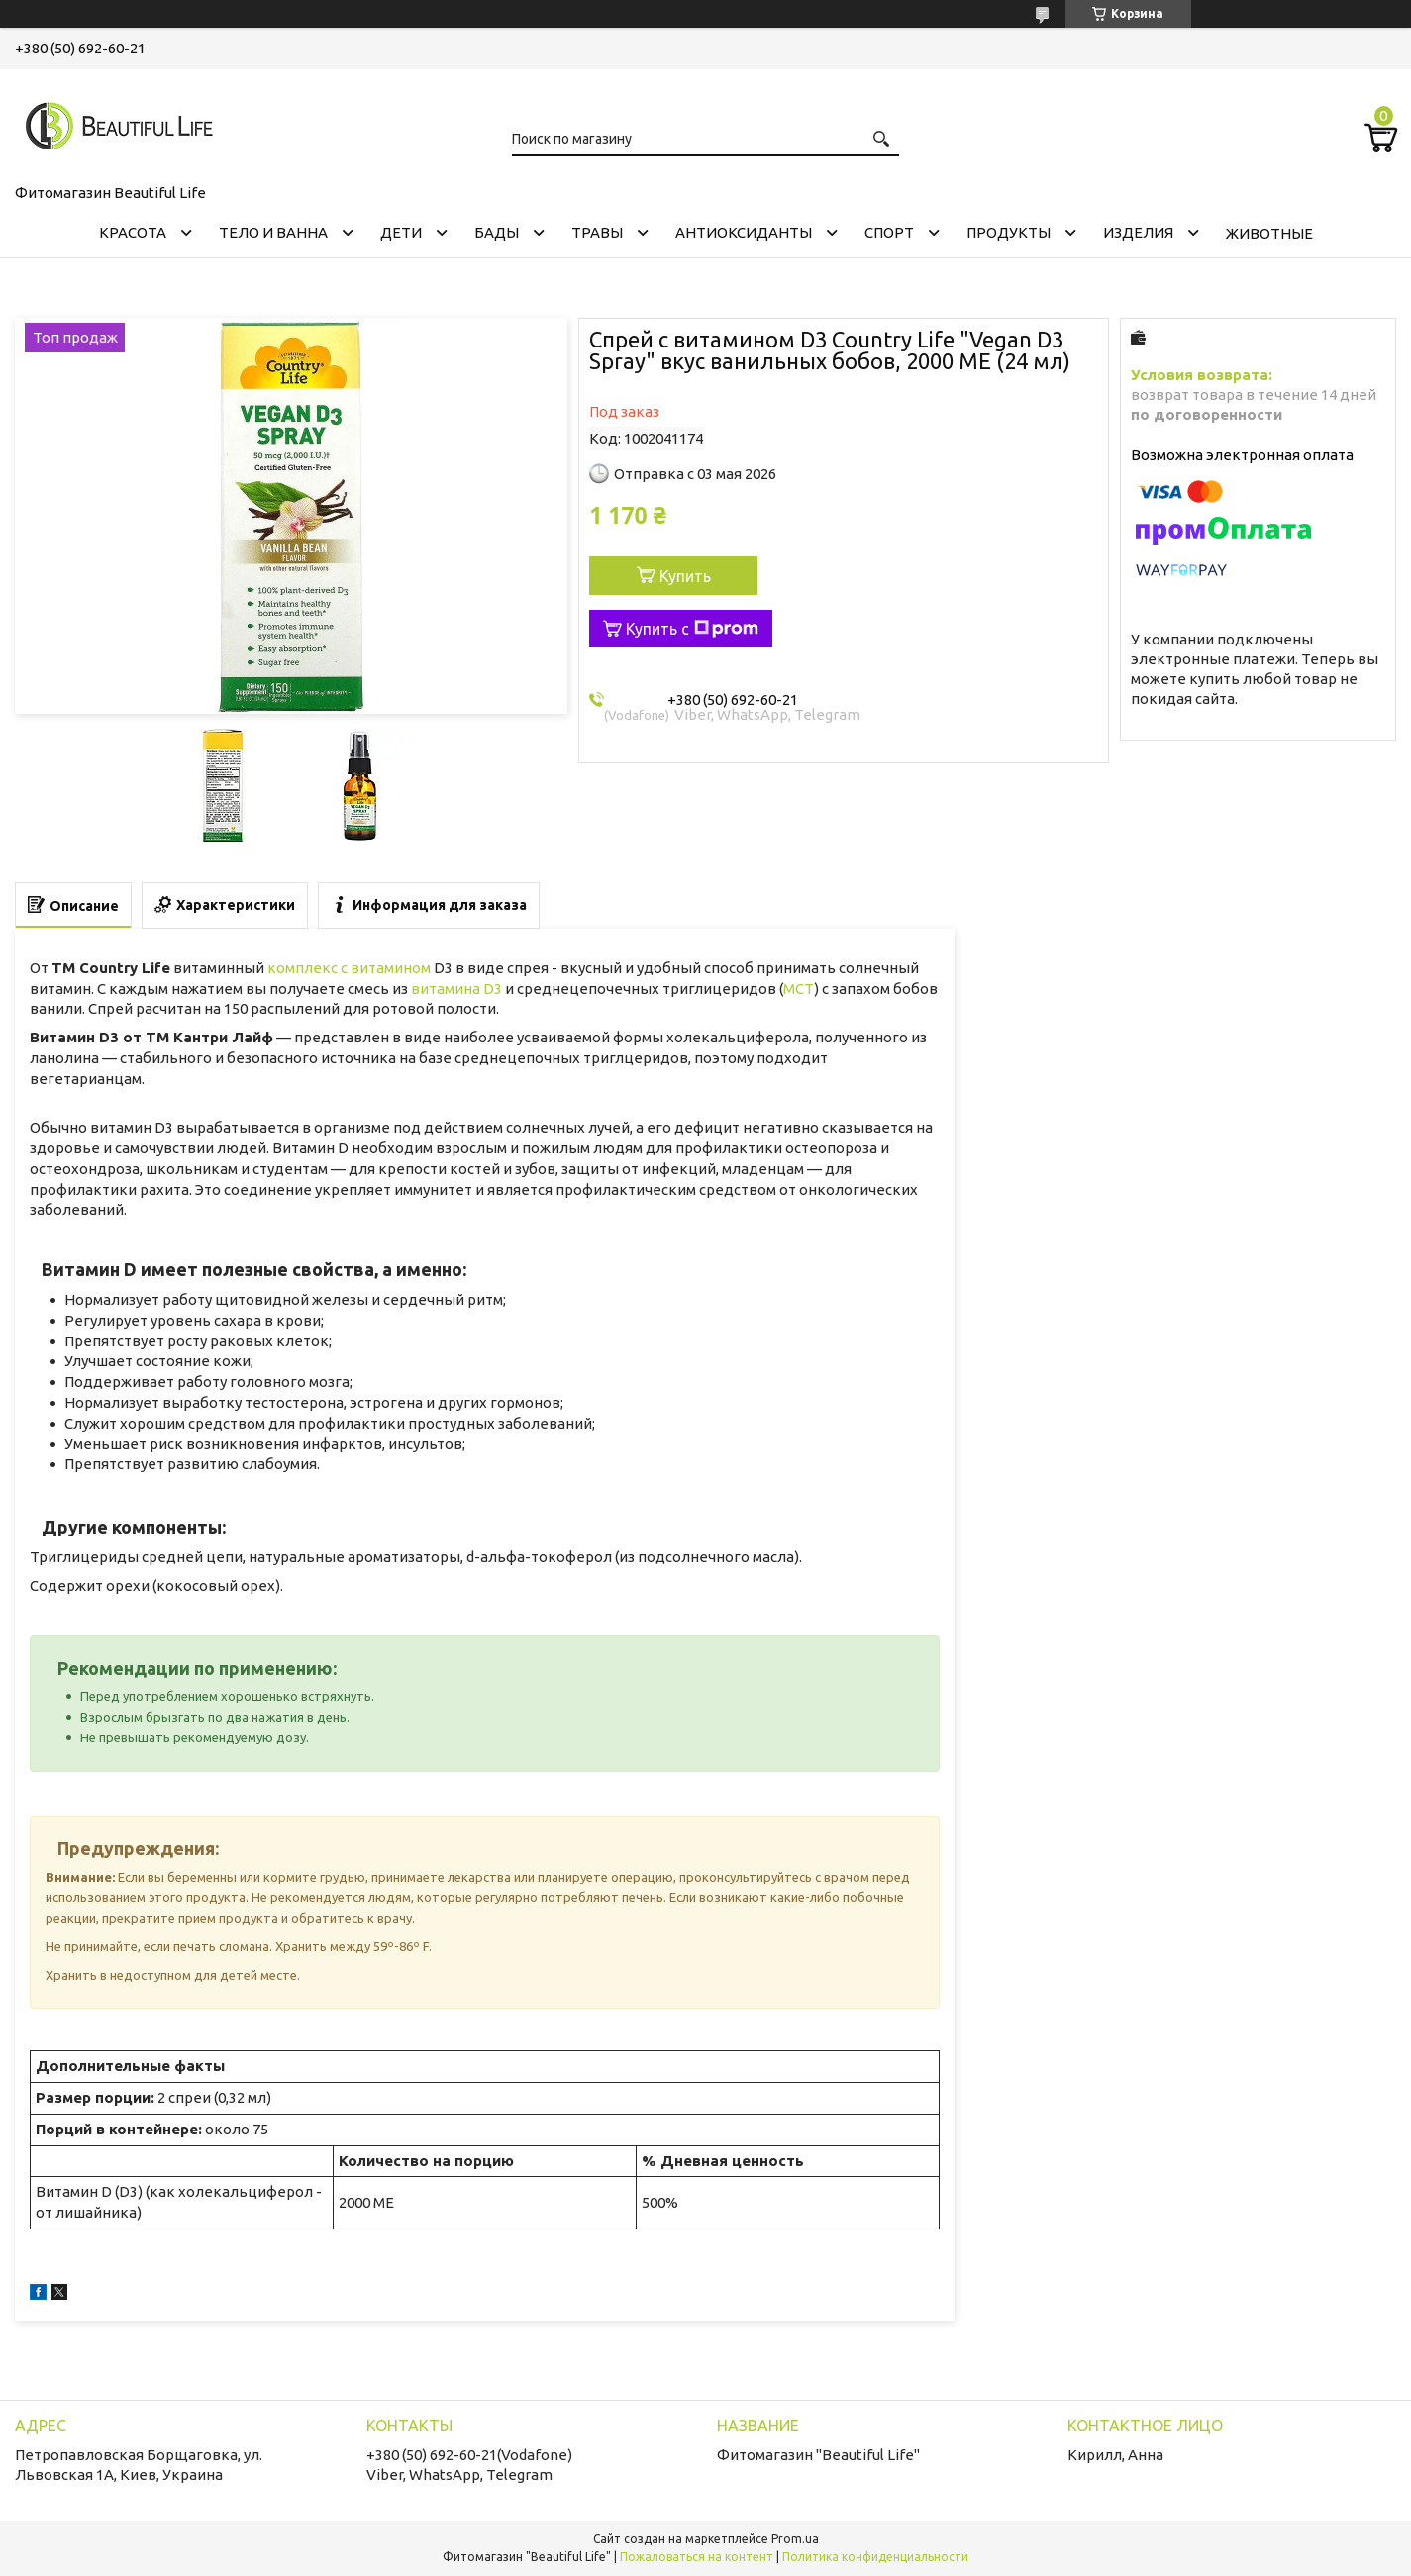  Describe the element at coordinates (875, 2556) in the screenshot. I see `Политика конфиденциальности` at that location.